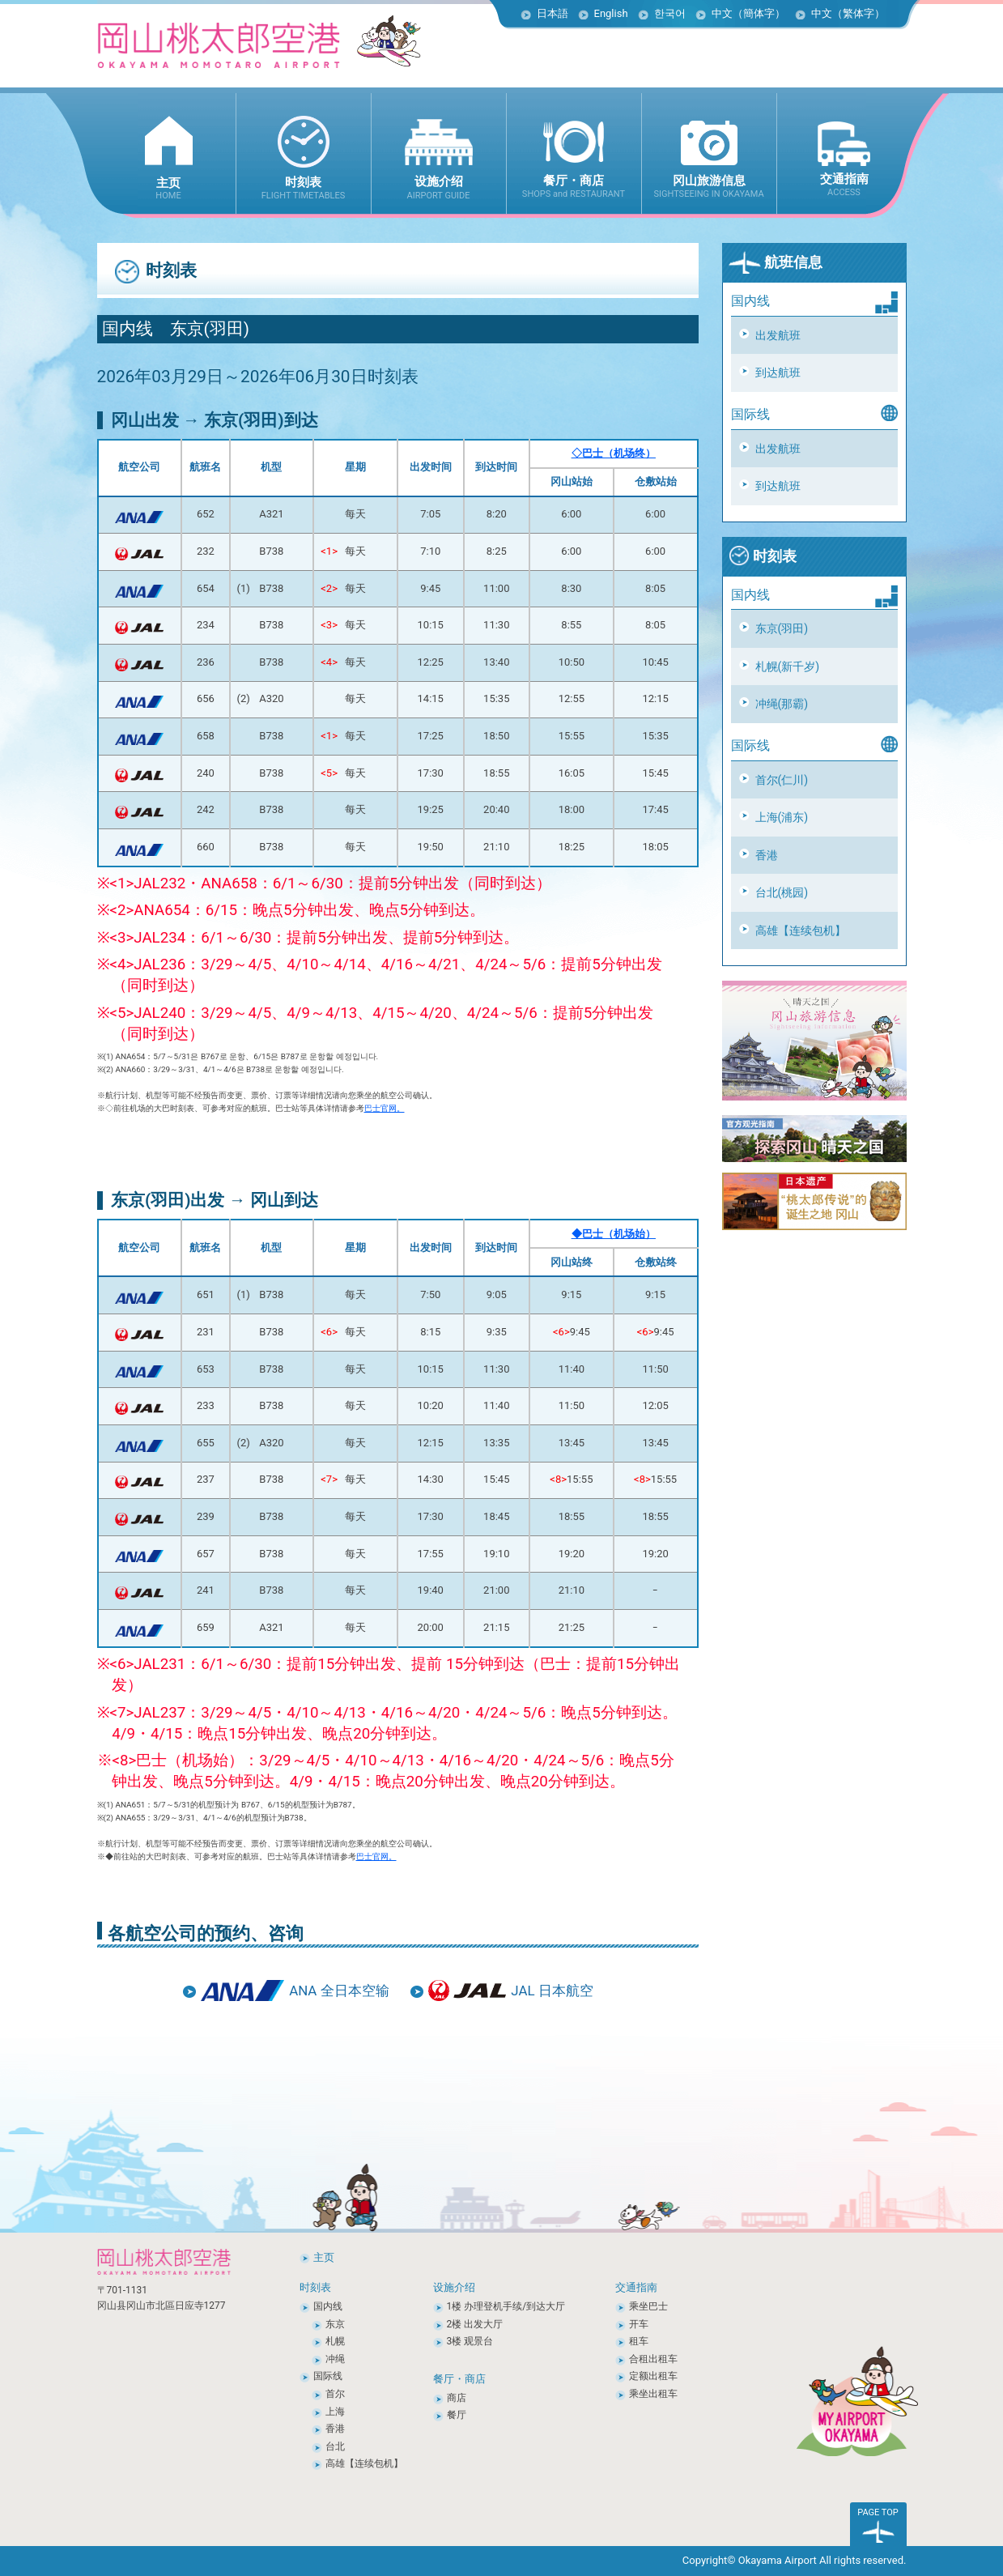 The image size is (1003, 2576). Describe the element at coordinates (800, 930) in the screenshot. I see `高雄【连续包机】` at that location.